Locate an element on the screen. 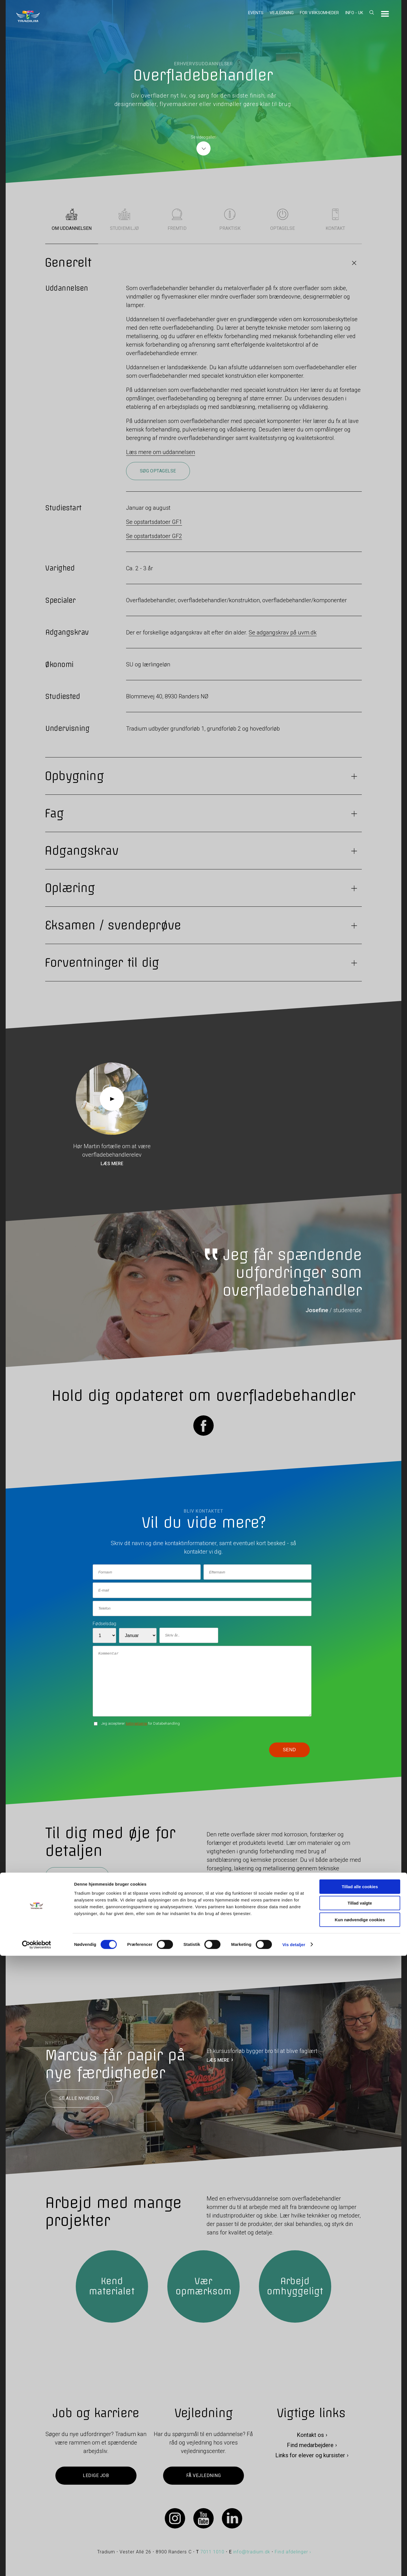  Vejledning is located at coordinates (282, 12).